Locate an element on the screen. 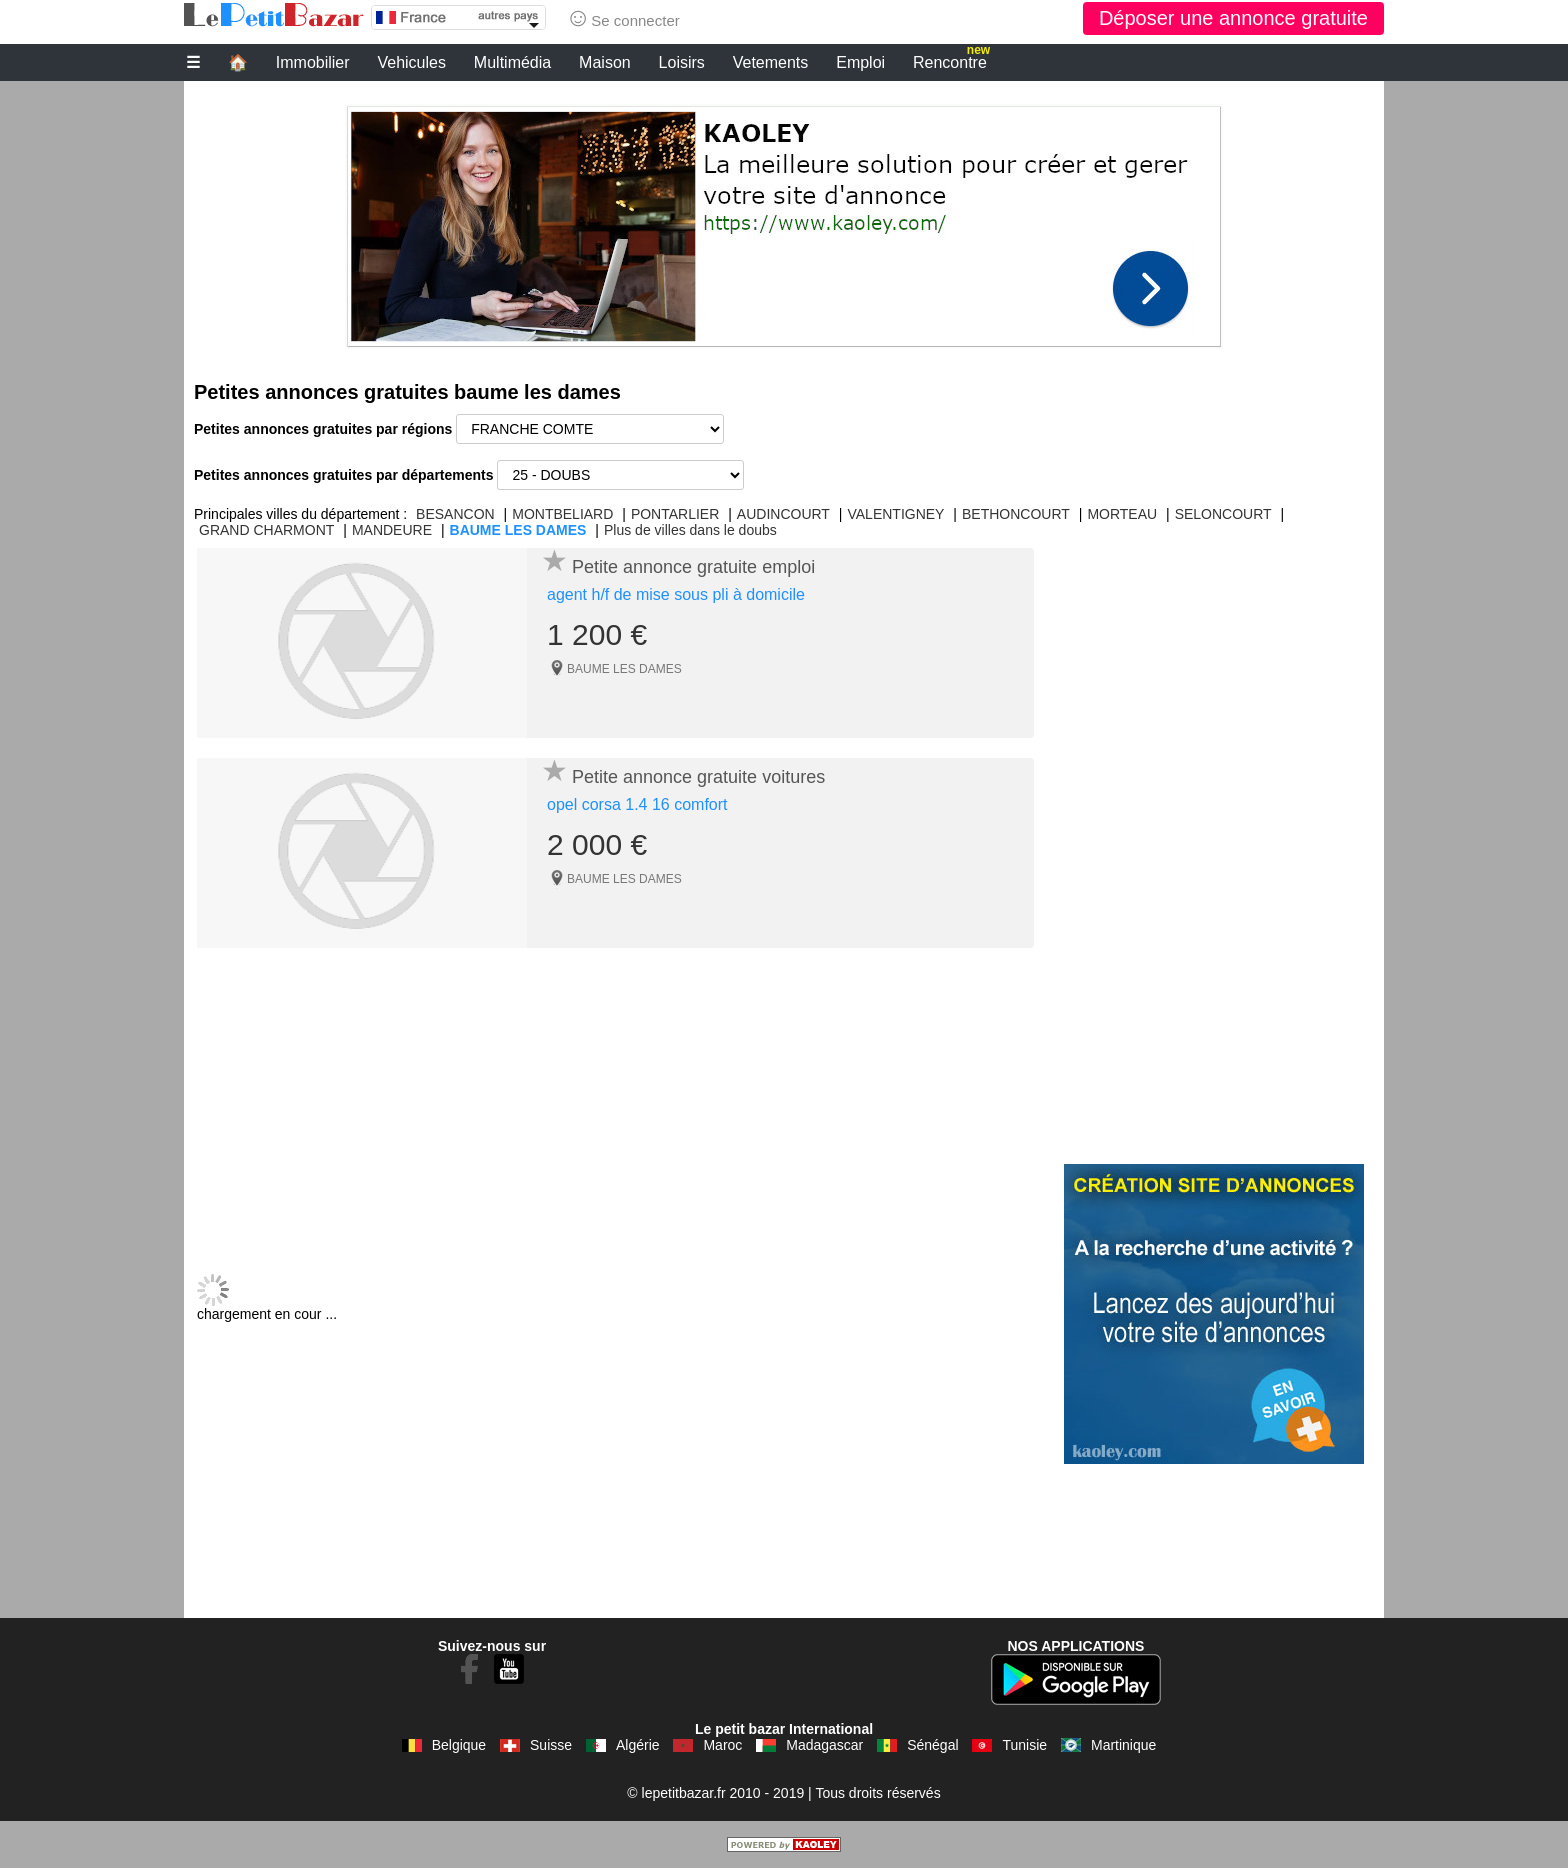 This screenshot has height=1868, width=1568. BAUME LES DAMES is located at coordinates (518, 530).